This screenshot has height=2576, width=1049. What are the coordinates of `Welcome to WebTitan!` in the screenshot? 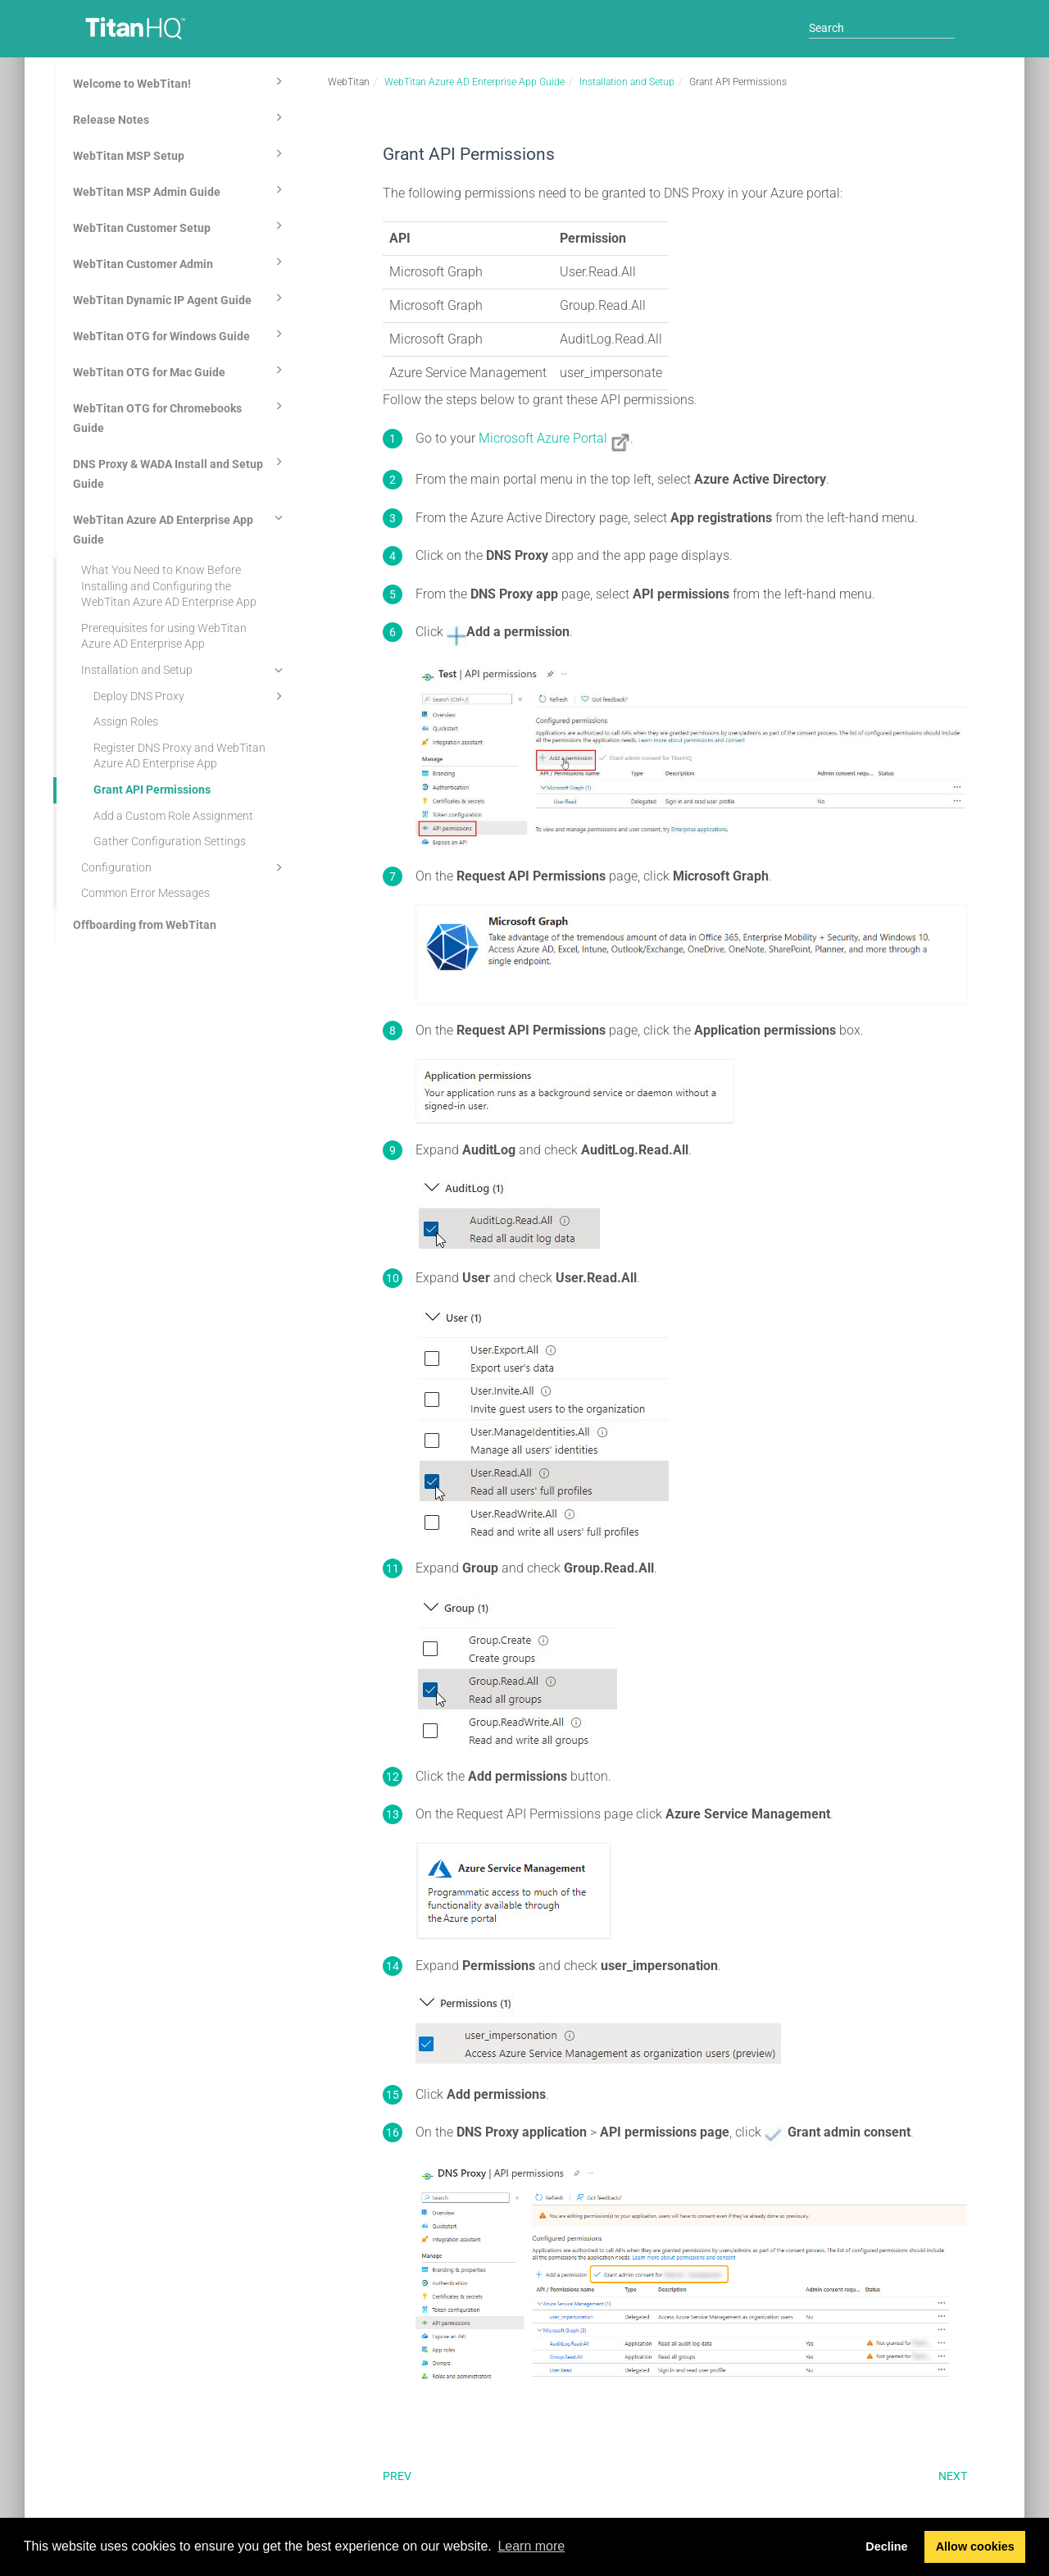 It's located at (180, 81).